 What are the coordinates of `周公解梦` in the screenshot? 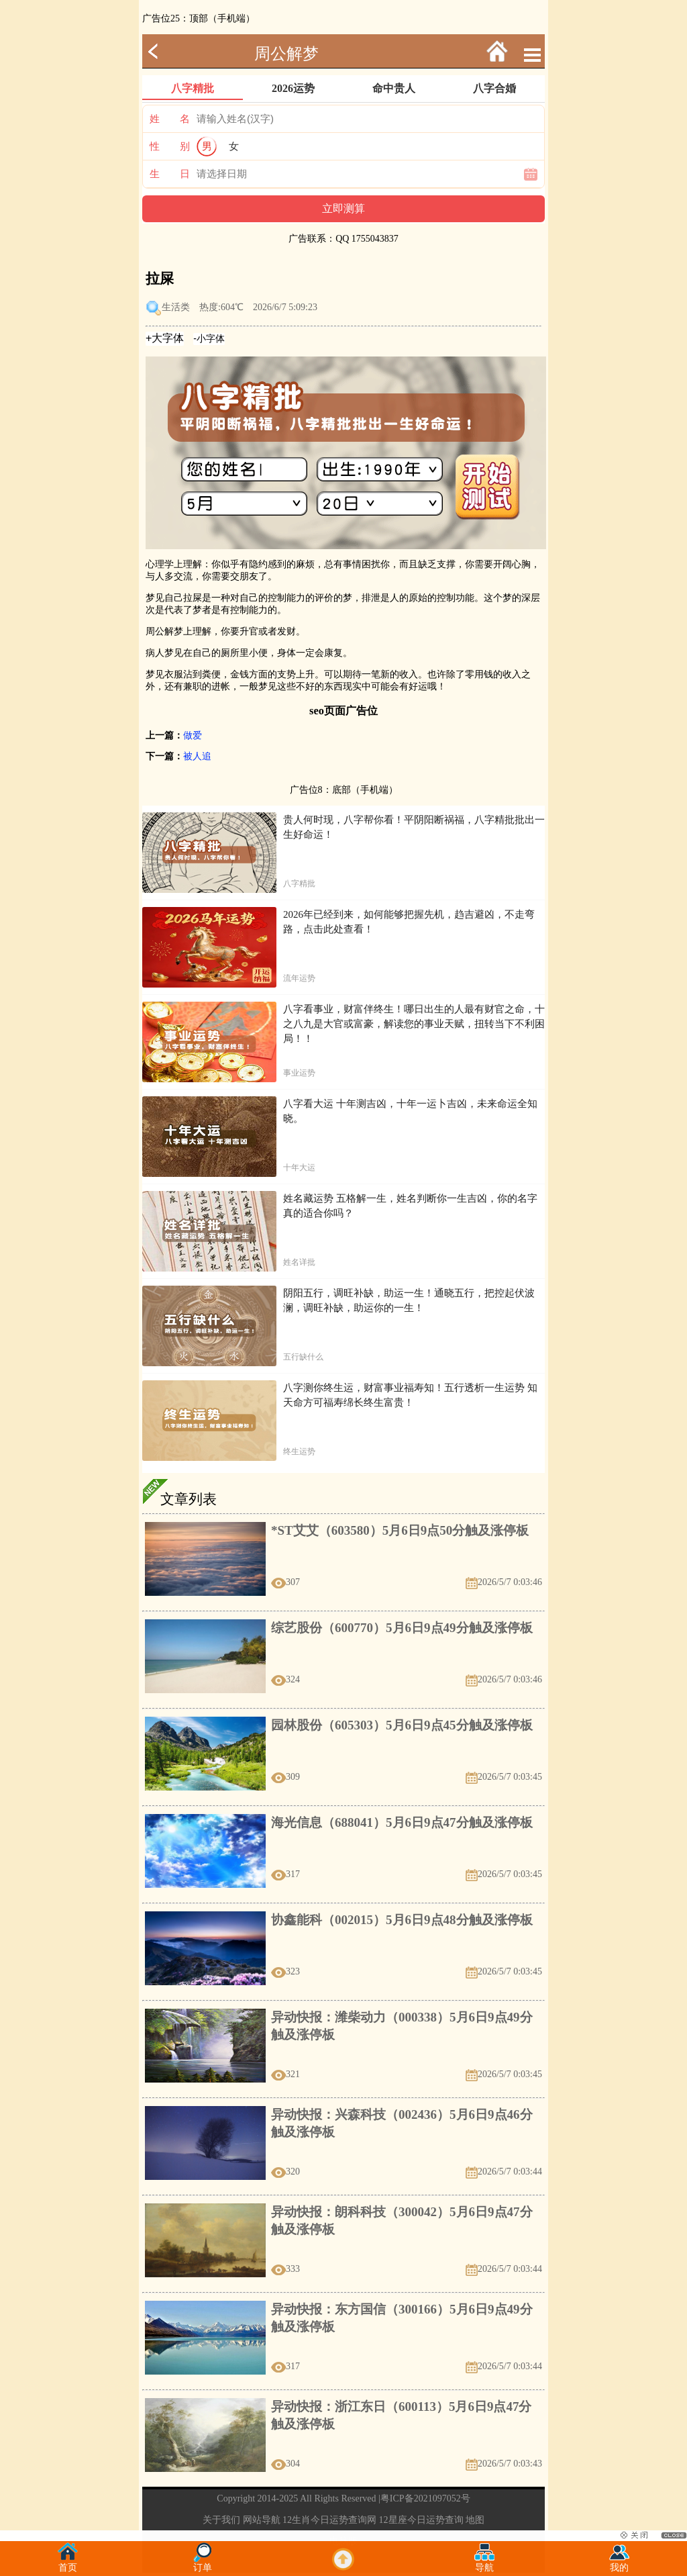 It's located at (286, 53).